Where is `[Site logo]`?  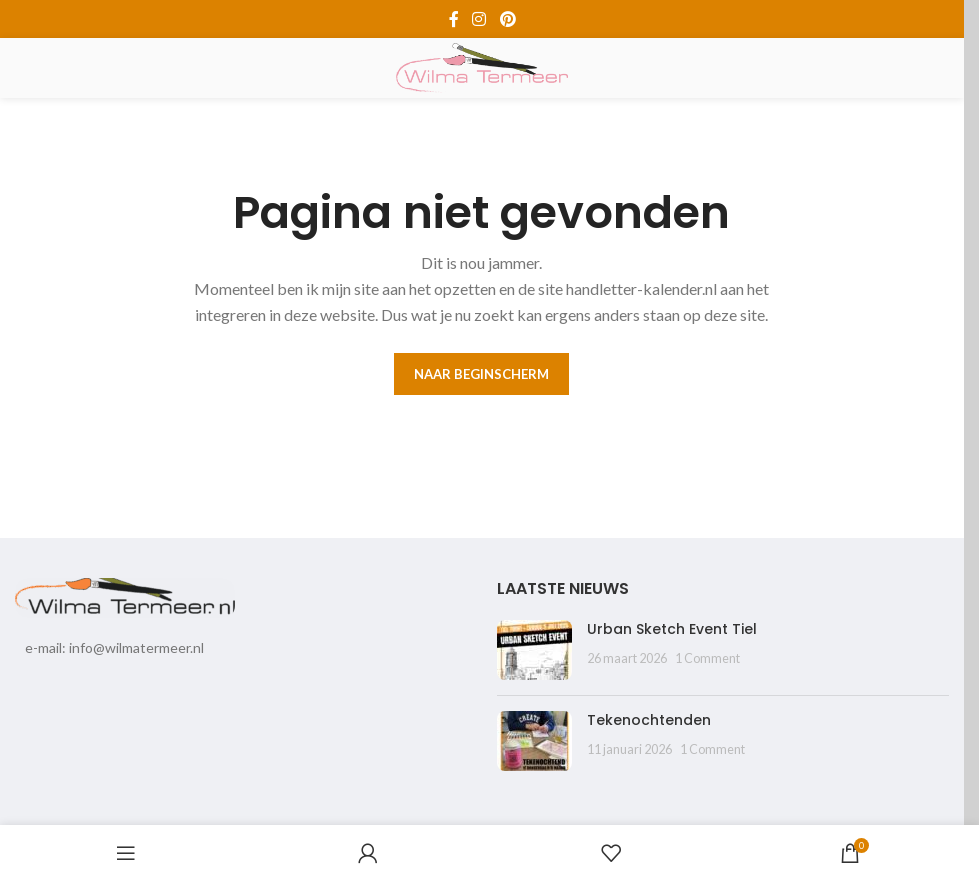 [Site logo] is located at coordinates (482, 66).